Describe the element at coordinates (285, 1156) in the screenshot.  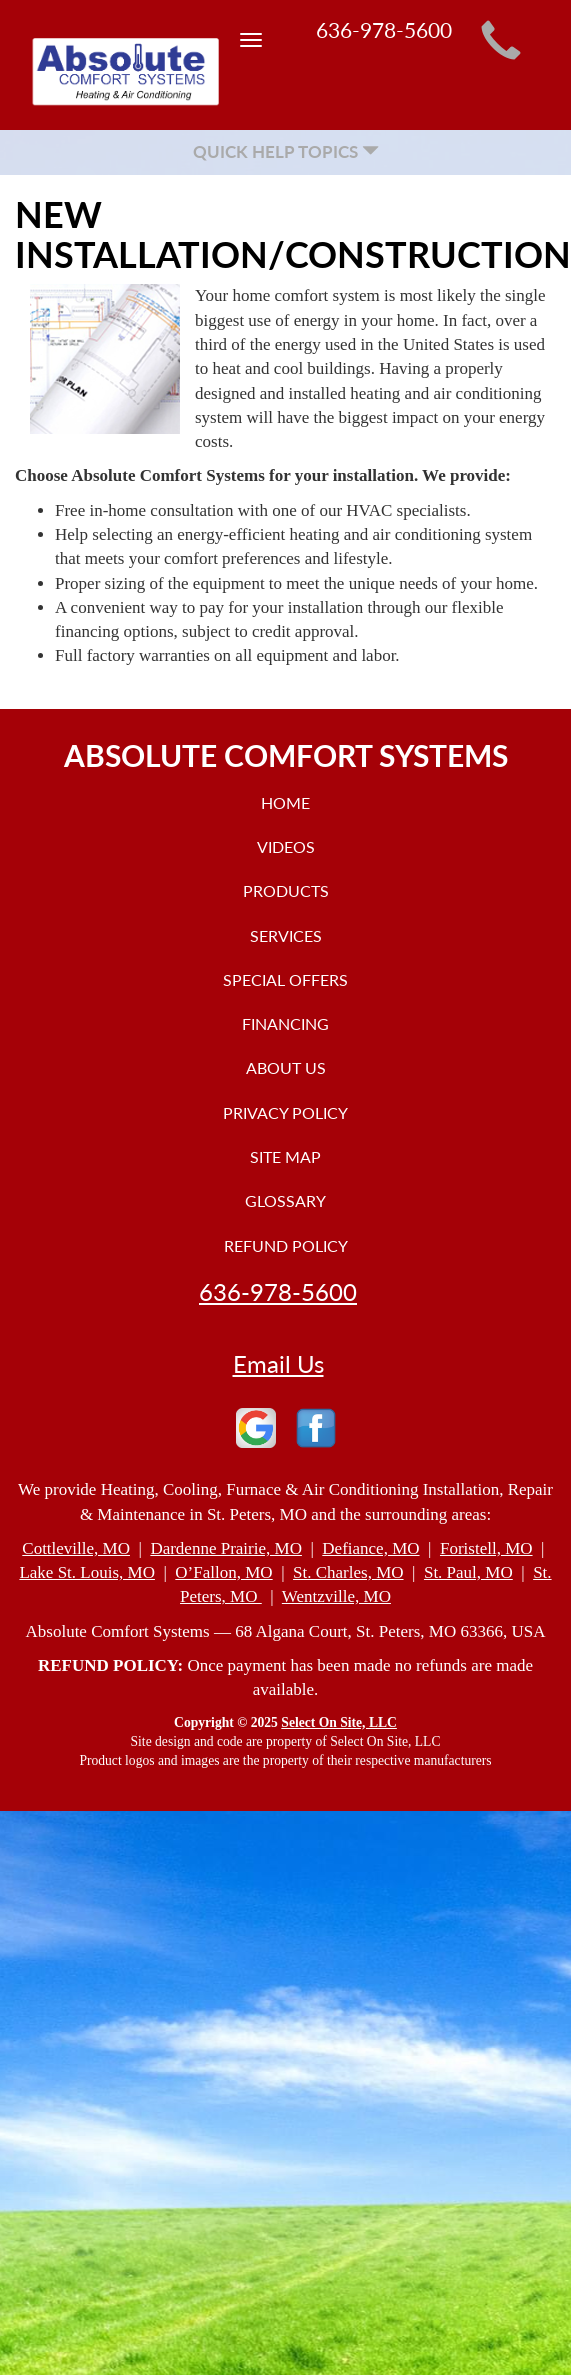
I see `Site Map` at that location.